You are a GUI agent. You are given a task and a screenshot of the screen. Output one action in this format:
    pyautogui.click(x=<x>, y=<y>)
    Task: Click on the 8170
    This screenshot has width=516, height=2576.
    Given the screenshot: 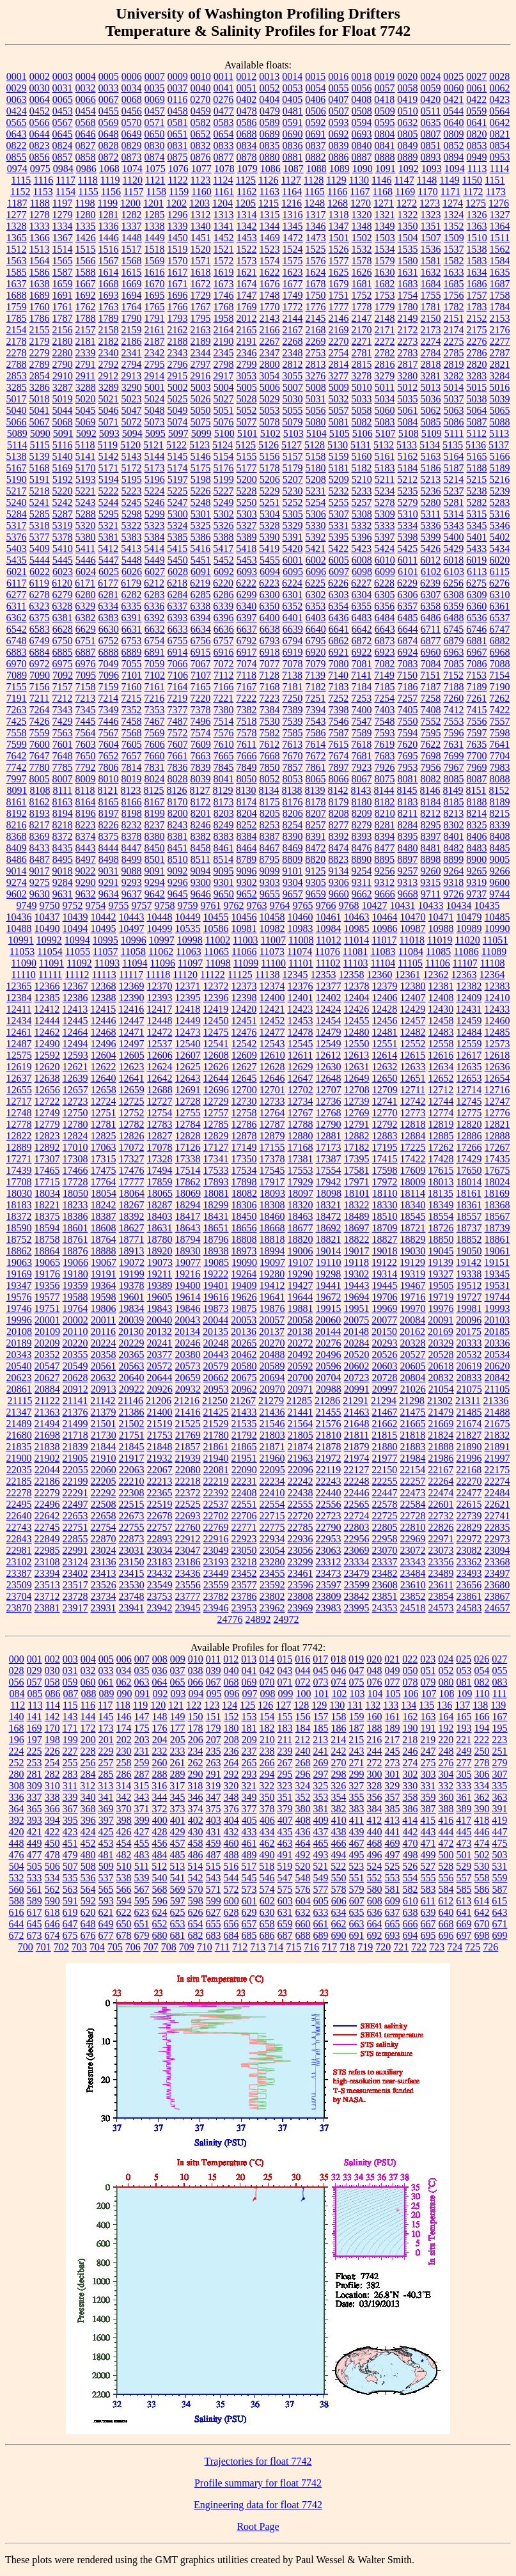 What is the action you would take?
    pyautogui.click(x=178, y=801)
    